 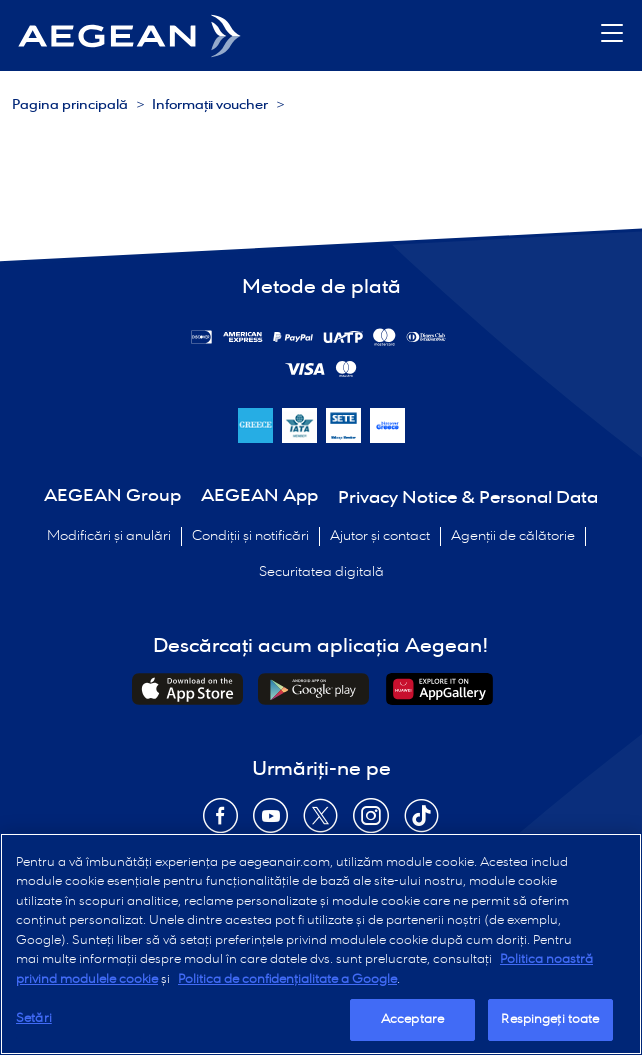 I want to click on Modificări și anulări, so click(x=109, y=536).